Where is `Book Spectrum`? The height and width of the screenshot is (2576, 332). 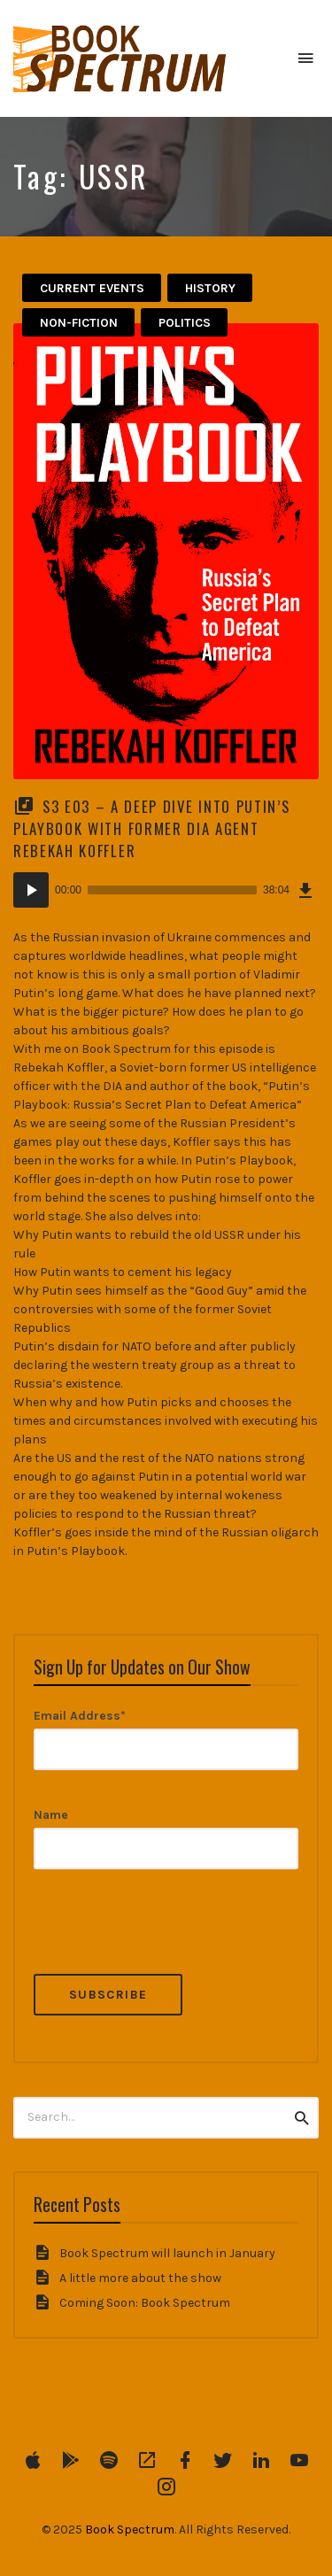 Book Spectrum is located at coordinates (129, 2529).